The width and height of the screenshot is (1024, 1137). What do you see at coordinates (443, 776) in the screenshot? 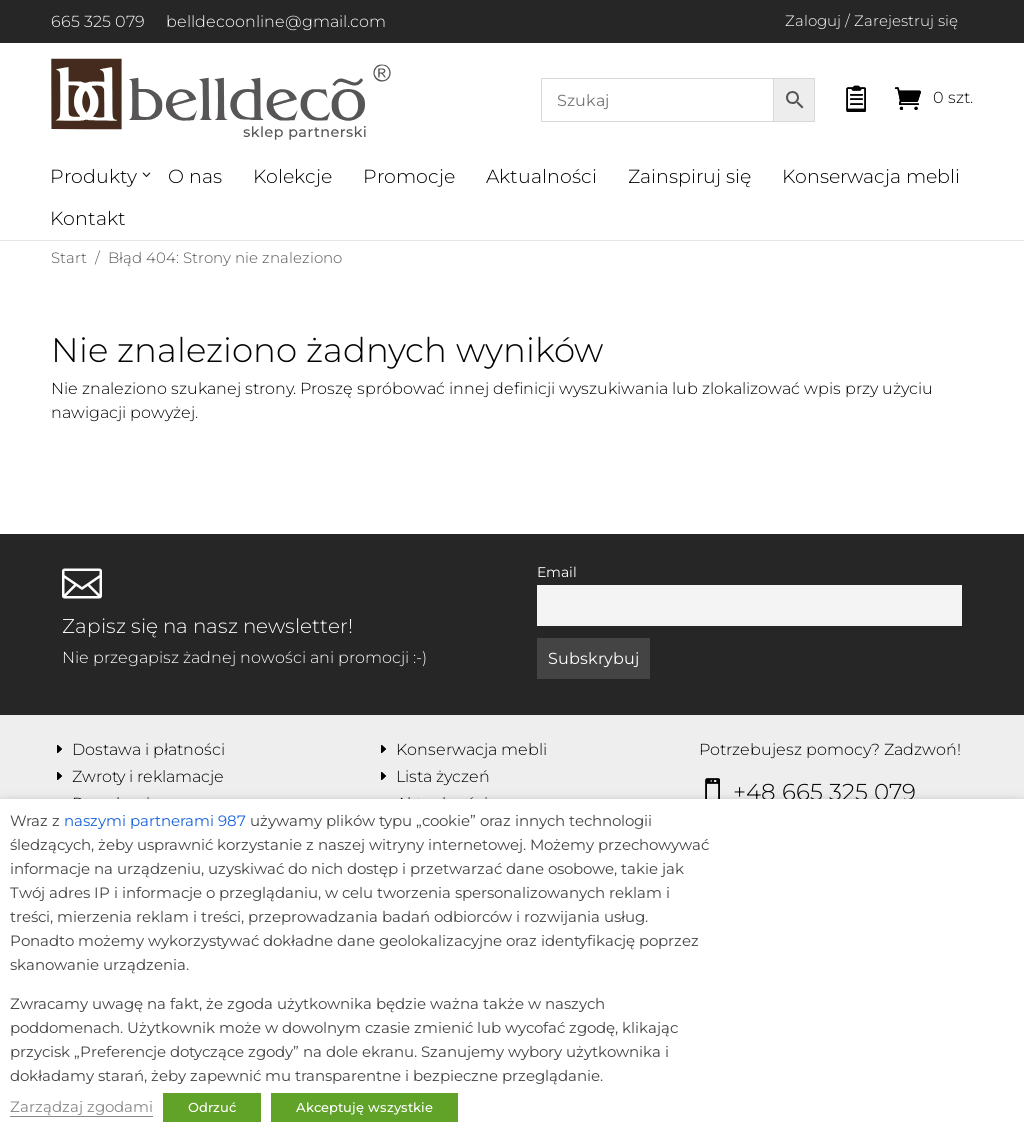
I see `Lista życzeń` at bounding box center [443, 776].